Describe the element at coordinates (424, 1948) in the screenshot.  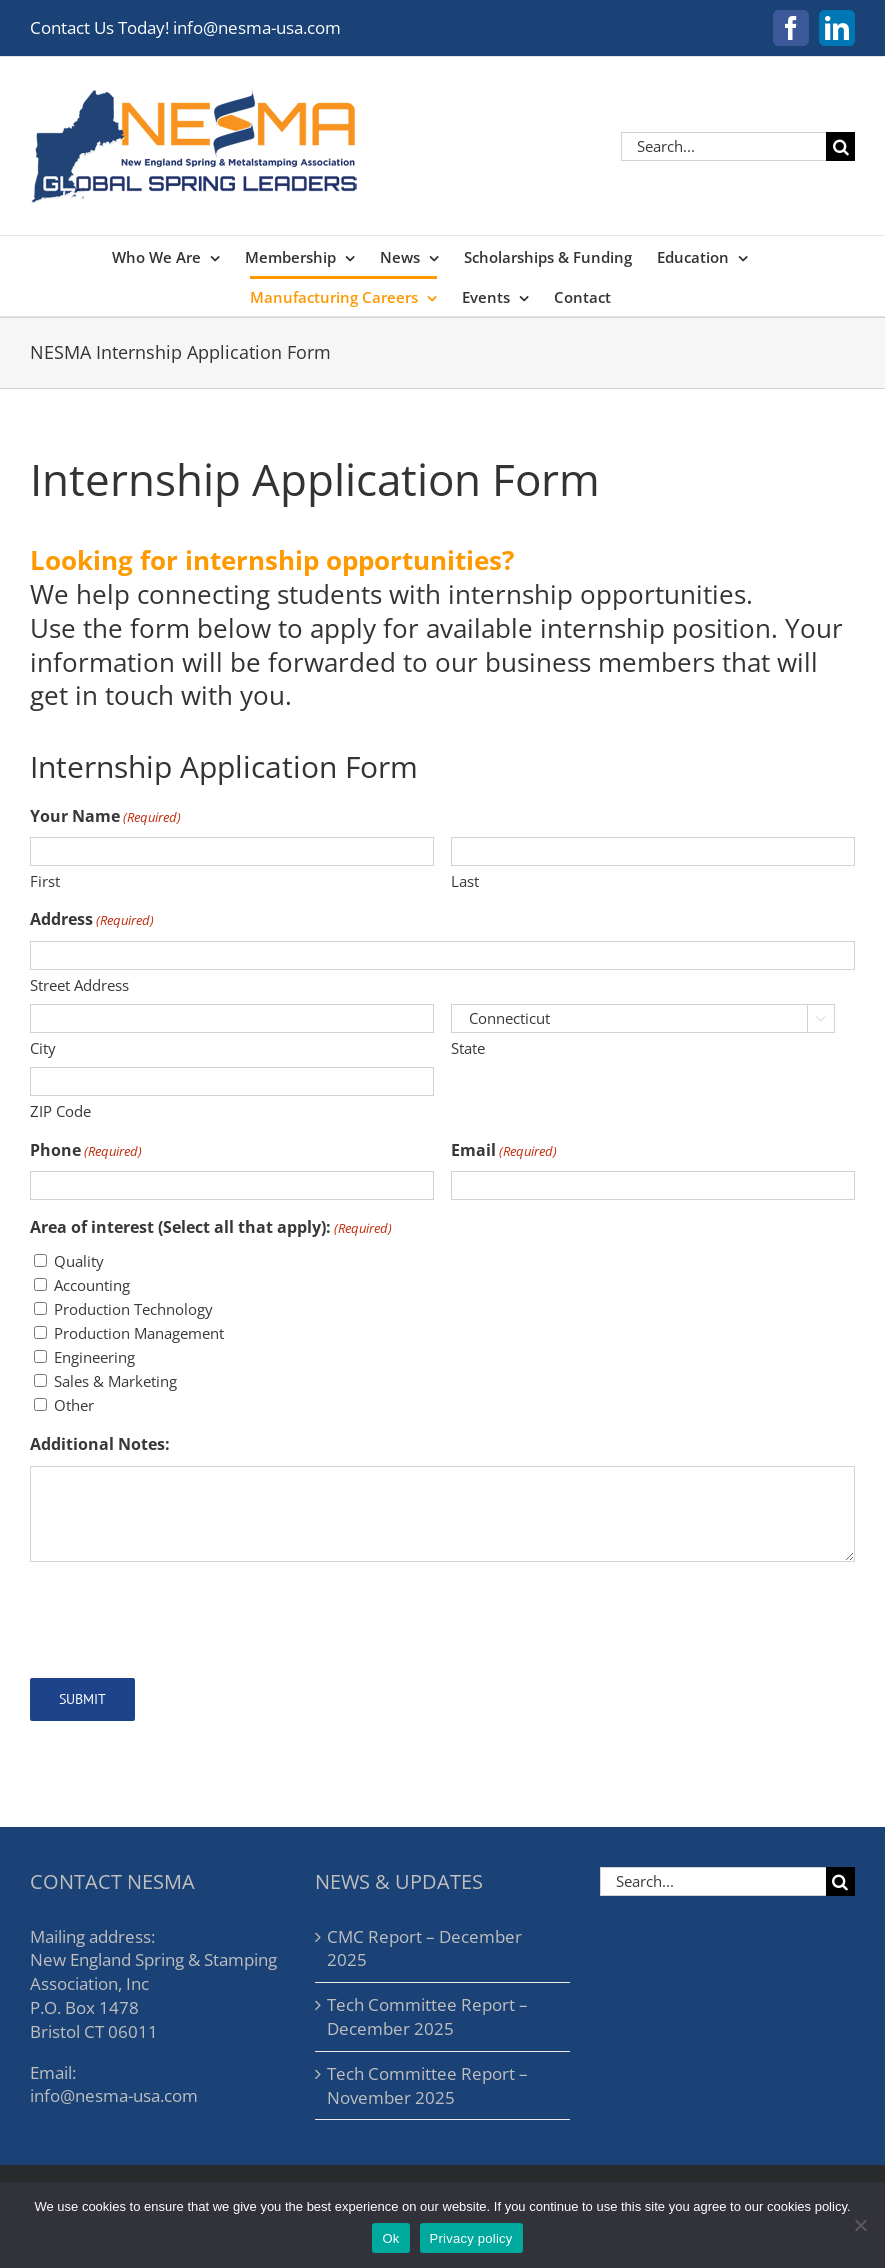
I see `CMC Report – December 2025` at that location.